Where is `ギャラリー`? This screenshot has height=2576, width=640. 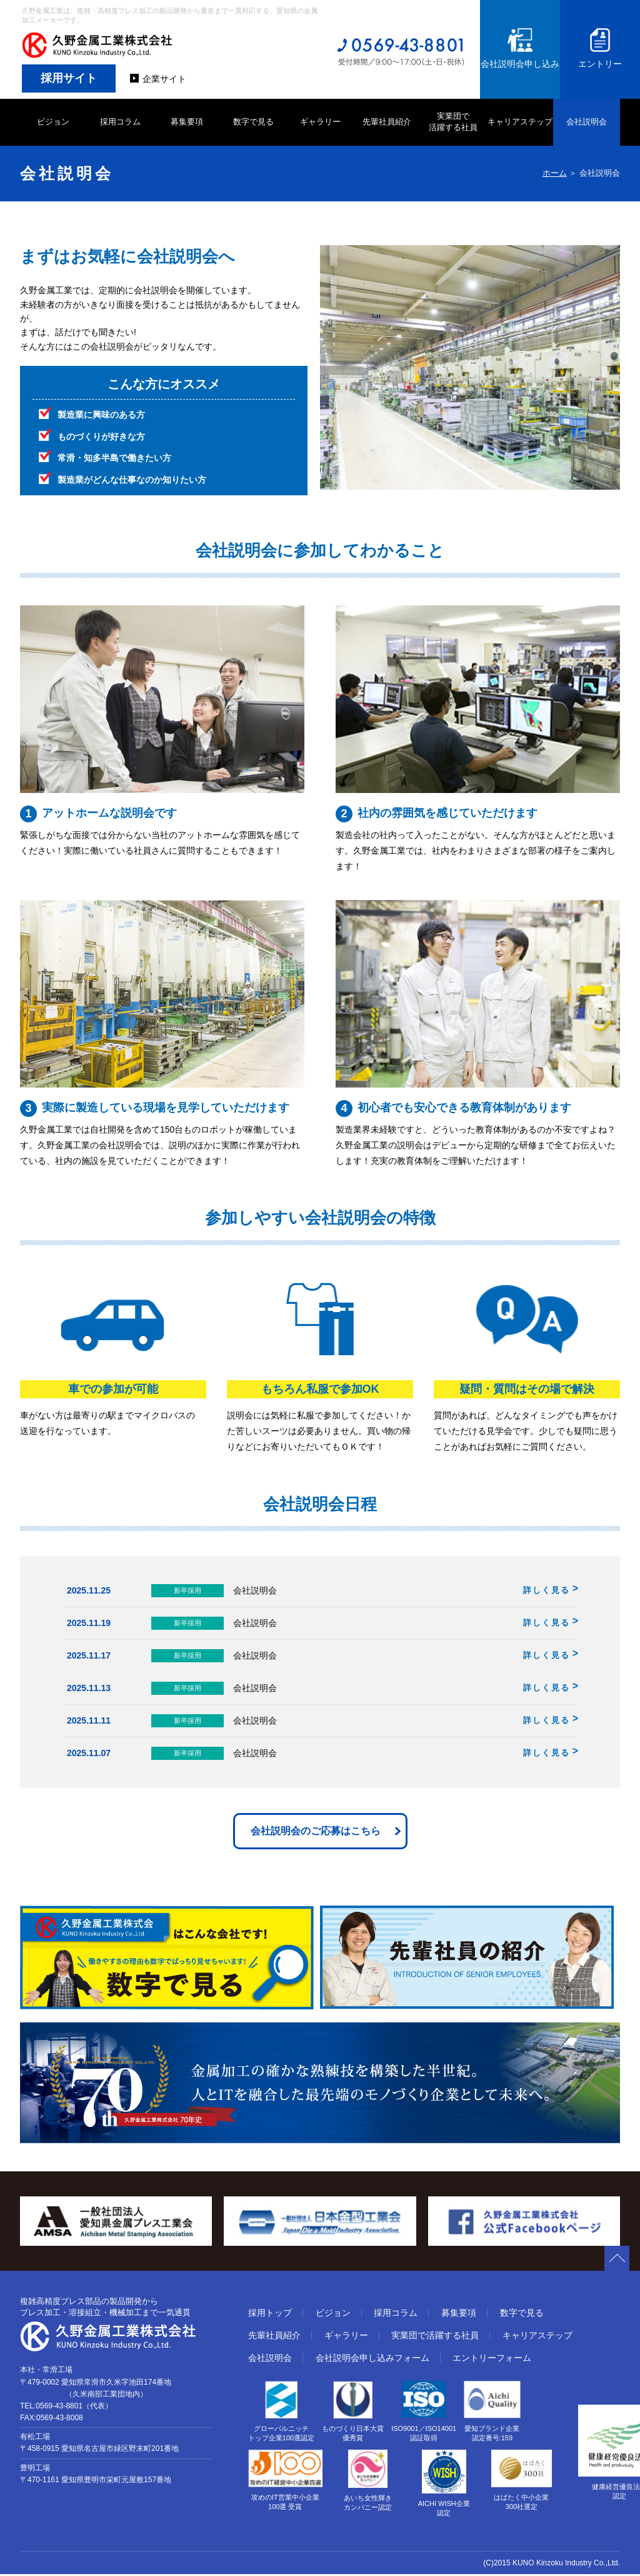
ギャラリー is located at coordinates (320, 121).